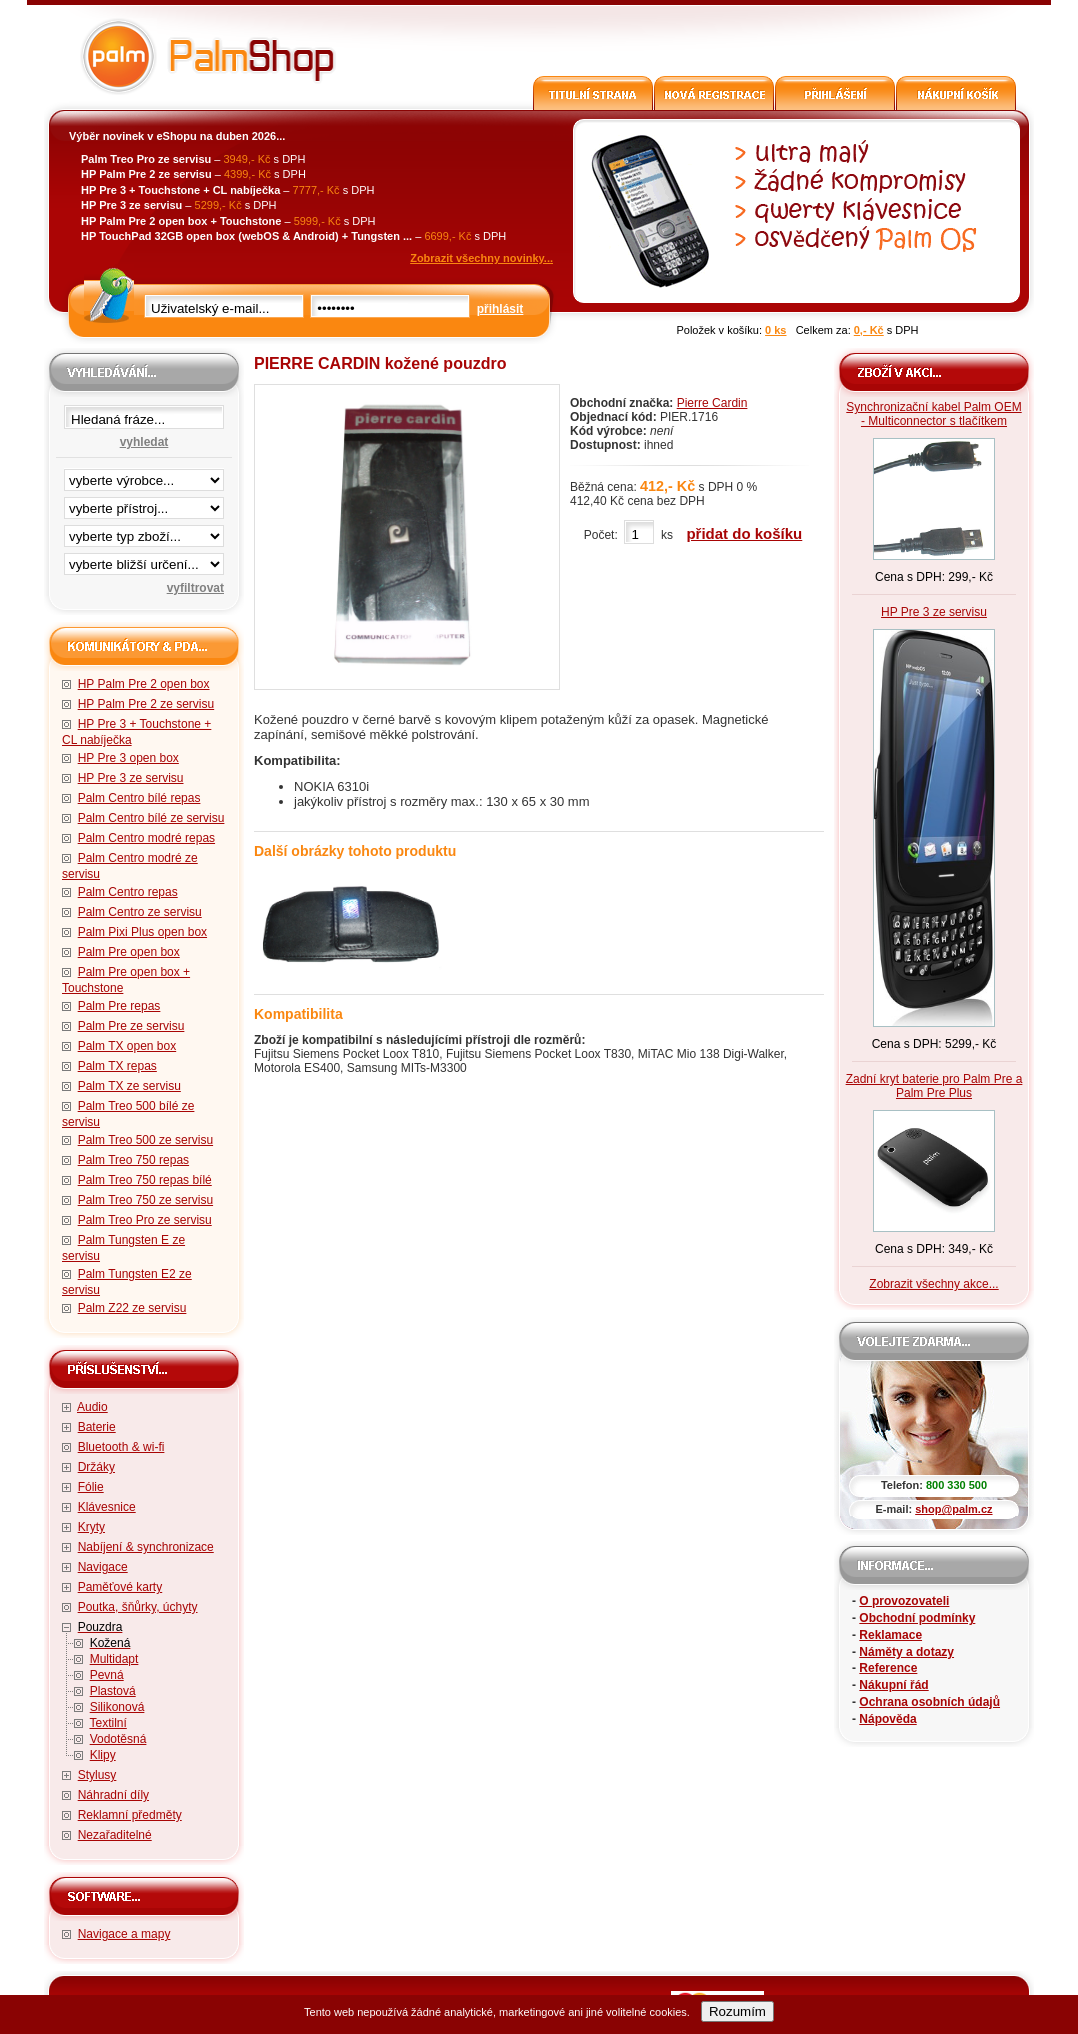  What do you see at coordinates (146, 838) in the screenshot?
I see `Palm Centro modré repas` at bounding box center [146, 838].